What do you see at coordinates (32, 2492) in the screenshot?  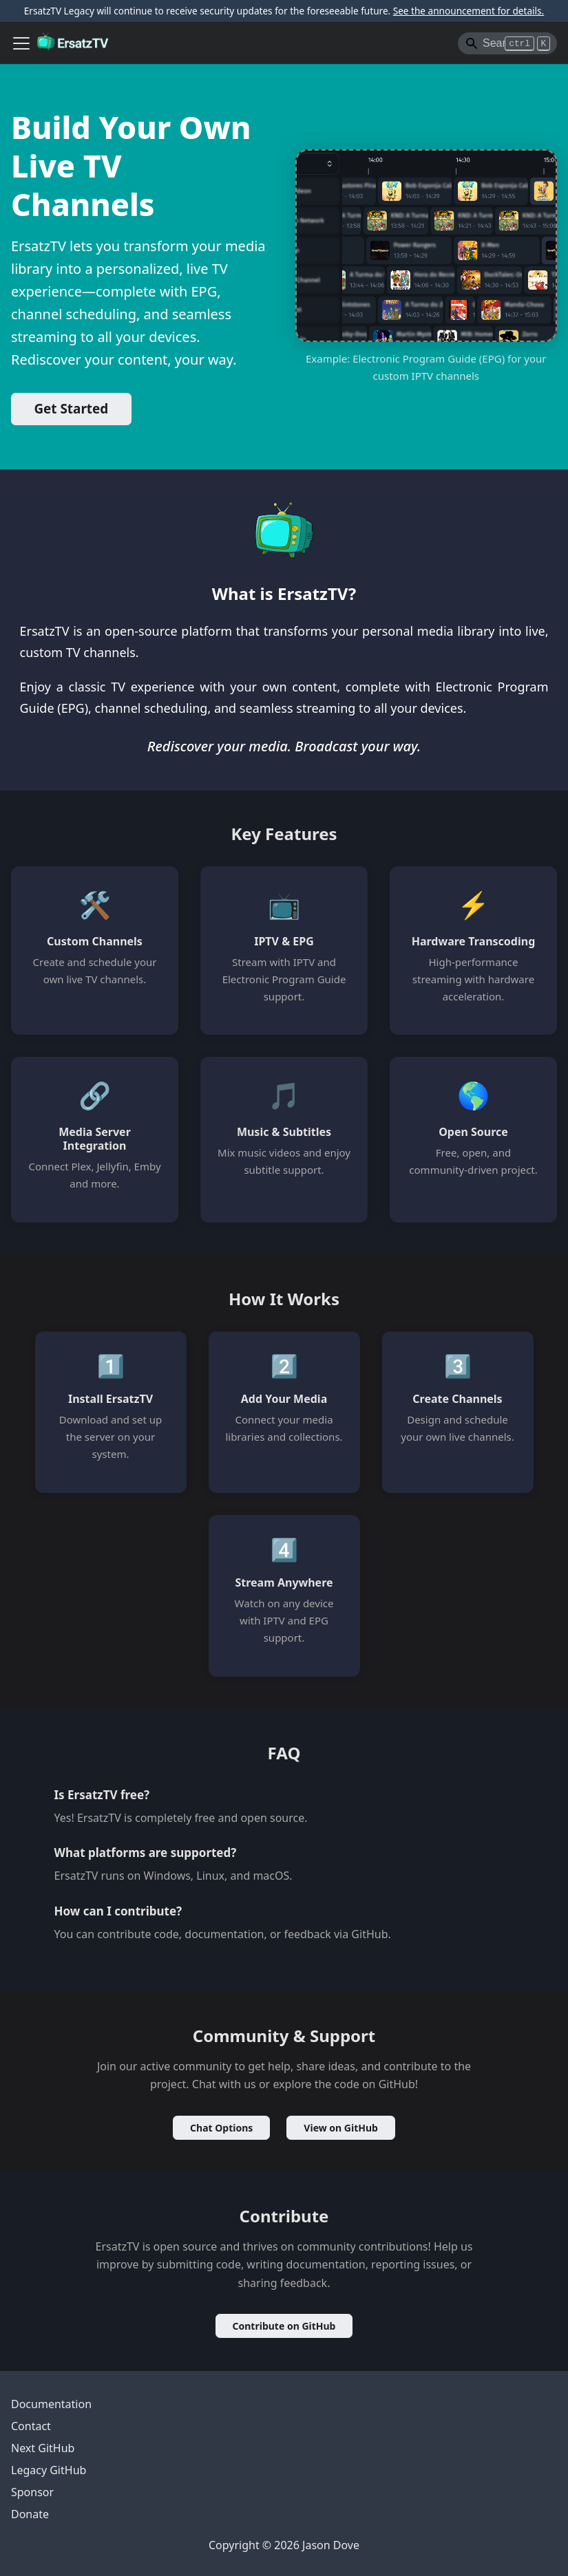 I see `Sponsor` at bounding box center [32, 2492].